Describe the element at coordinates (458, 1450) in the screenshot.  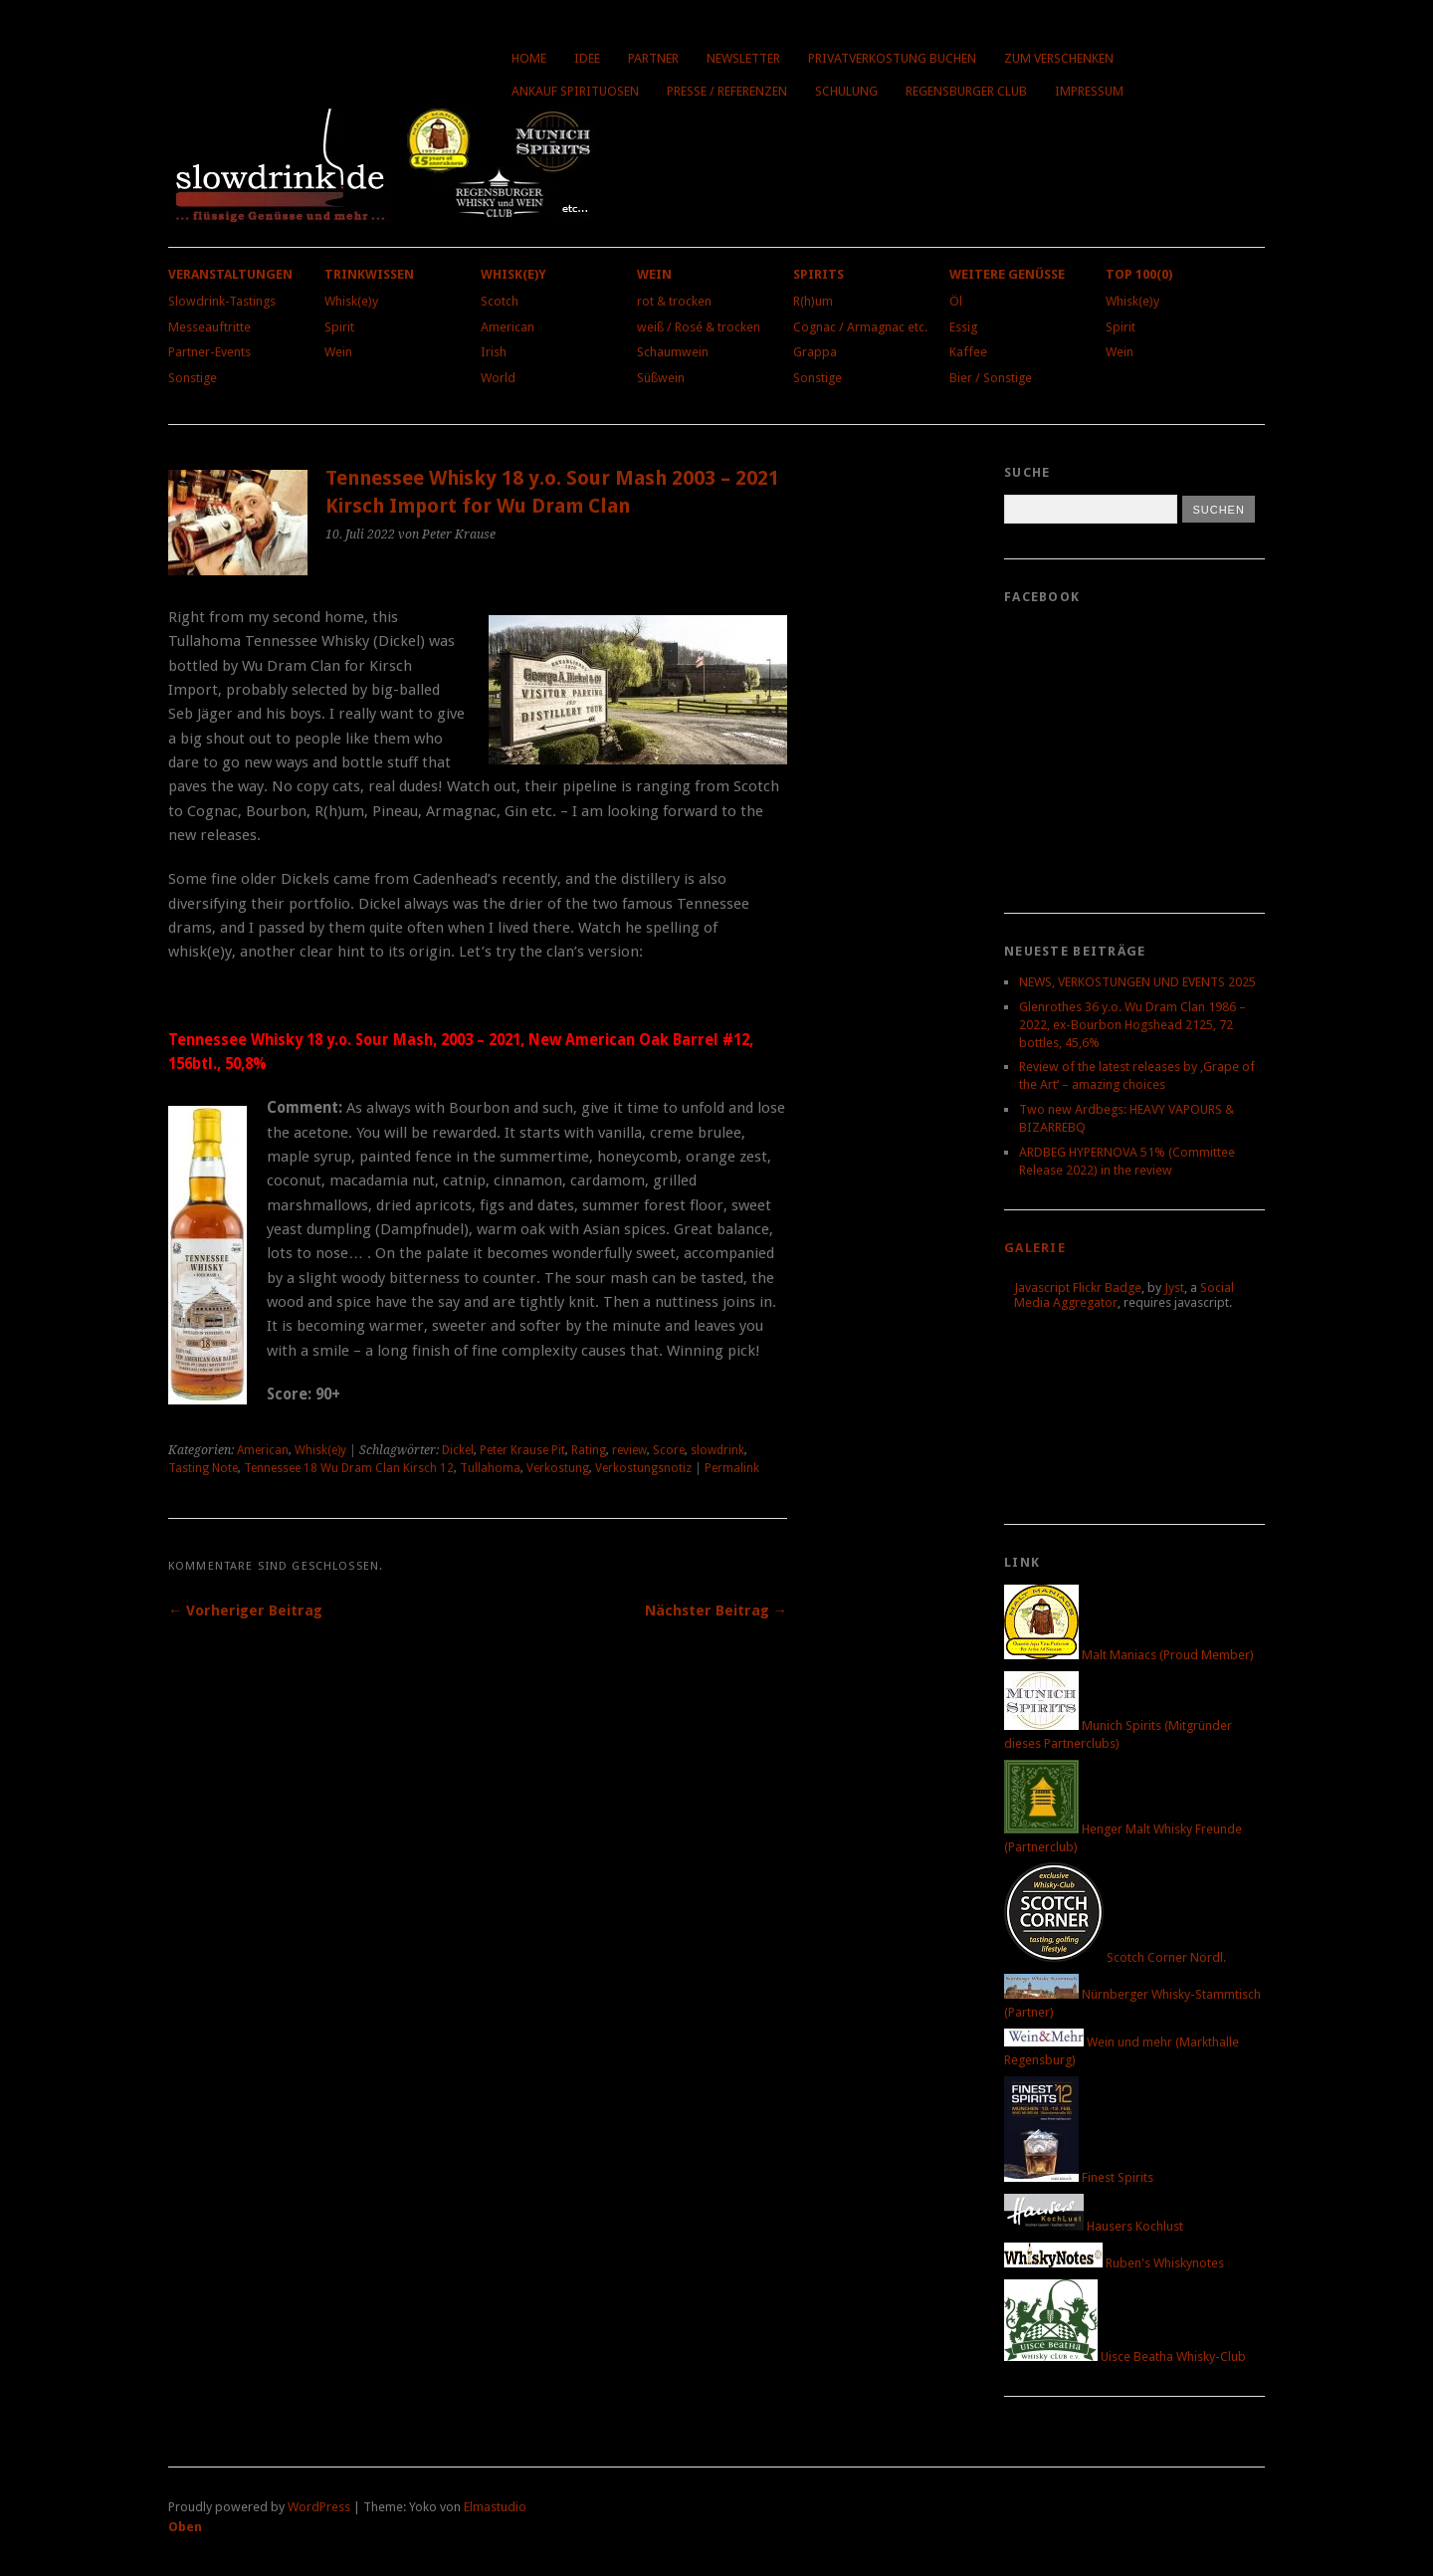
I see `Dickel` at that location.